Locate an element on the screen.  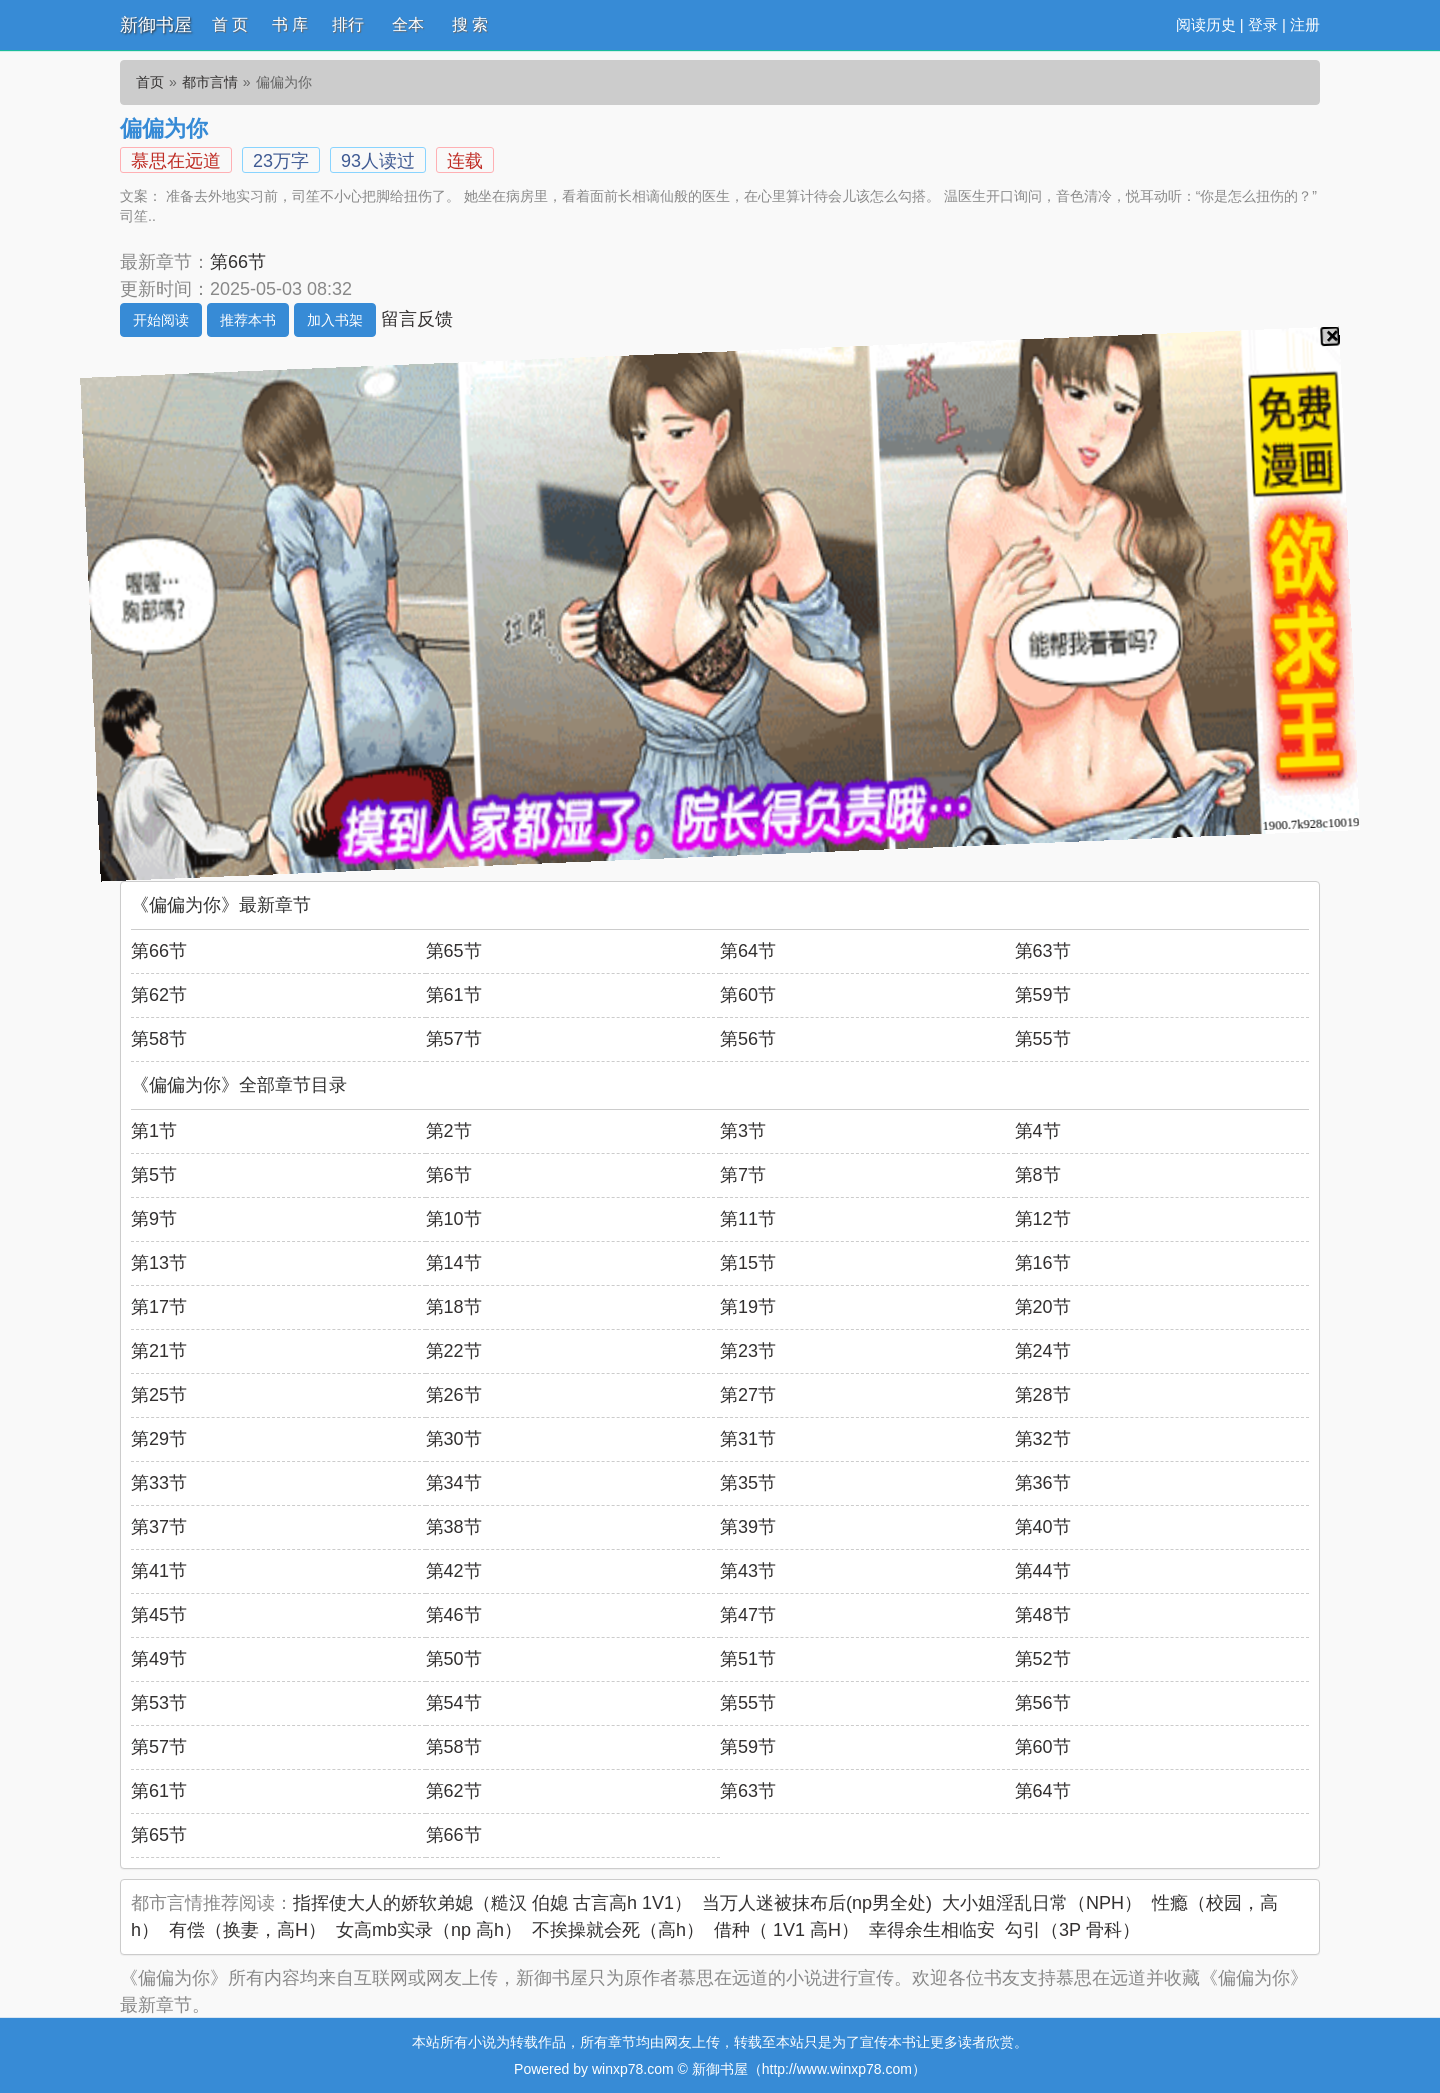
登录 is located at coordinates (1263, 24).